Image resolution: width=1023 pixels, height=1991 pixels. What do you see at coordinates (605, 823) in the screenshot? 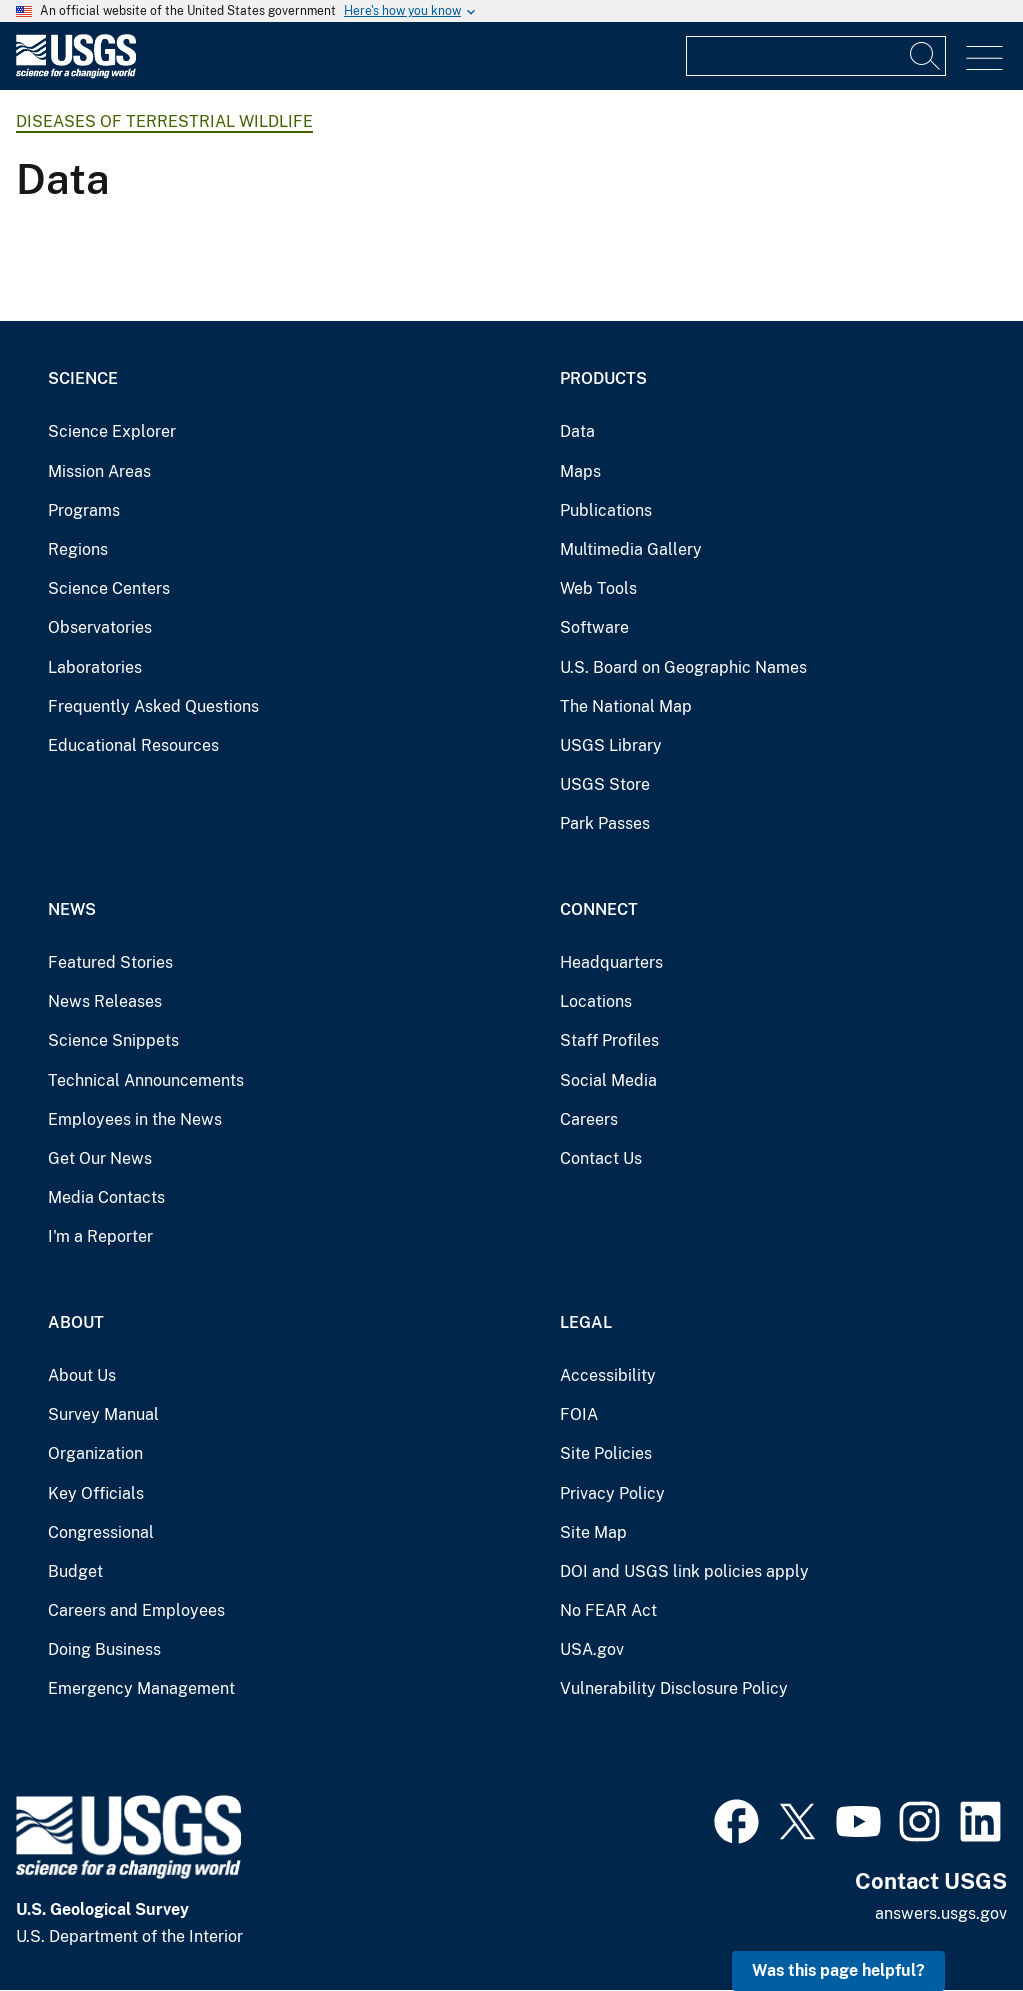
I see `Park Passes` at bounding box center [605, 823].